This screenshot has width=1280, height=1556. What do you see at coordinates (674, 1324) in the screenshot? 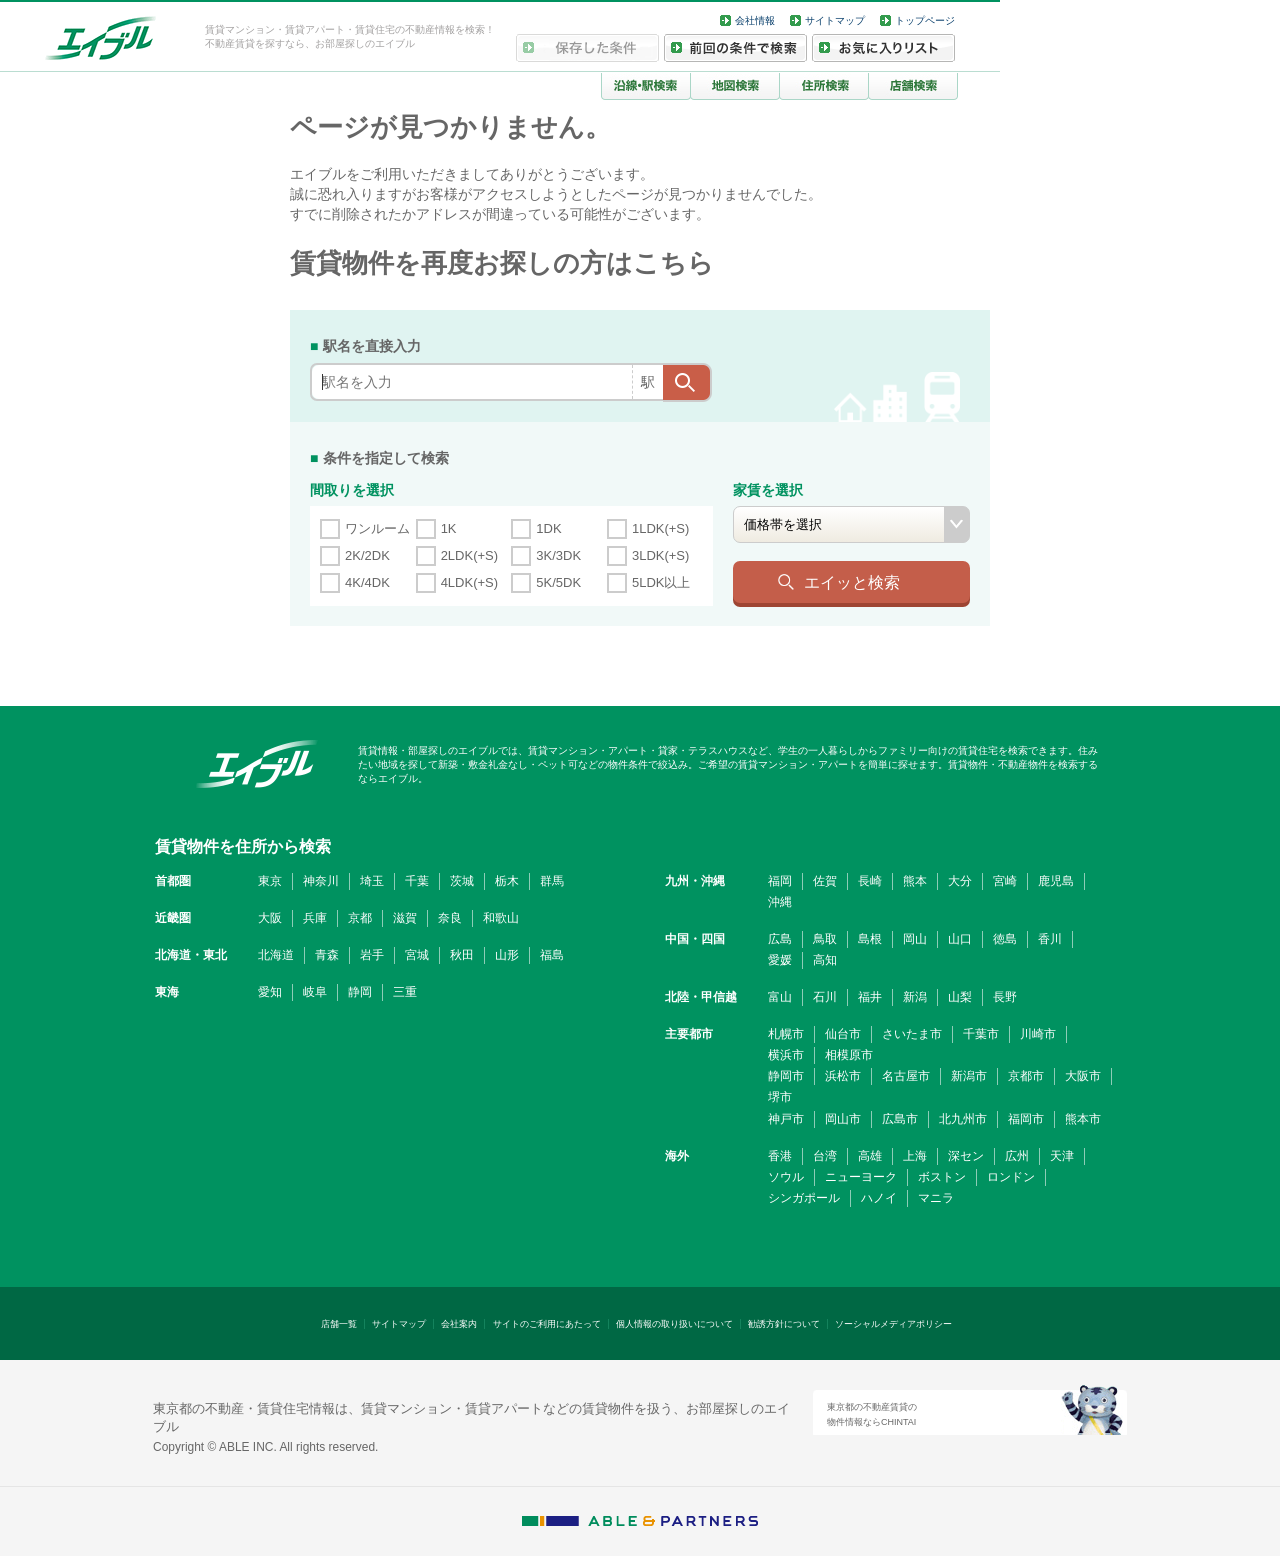
I see `個人情報の取り扱いについて` at bounding box center [674, 1324].